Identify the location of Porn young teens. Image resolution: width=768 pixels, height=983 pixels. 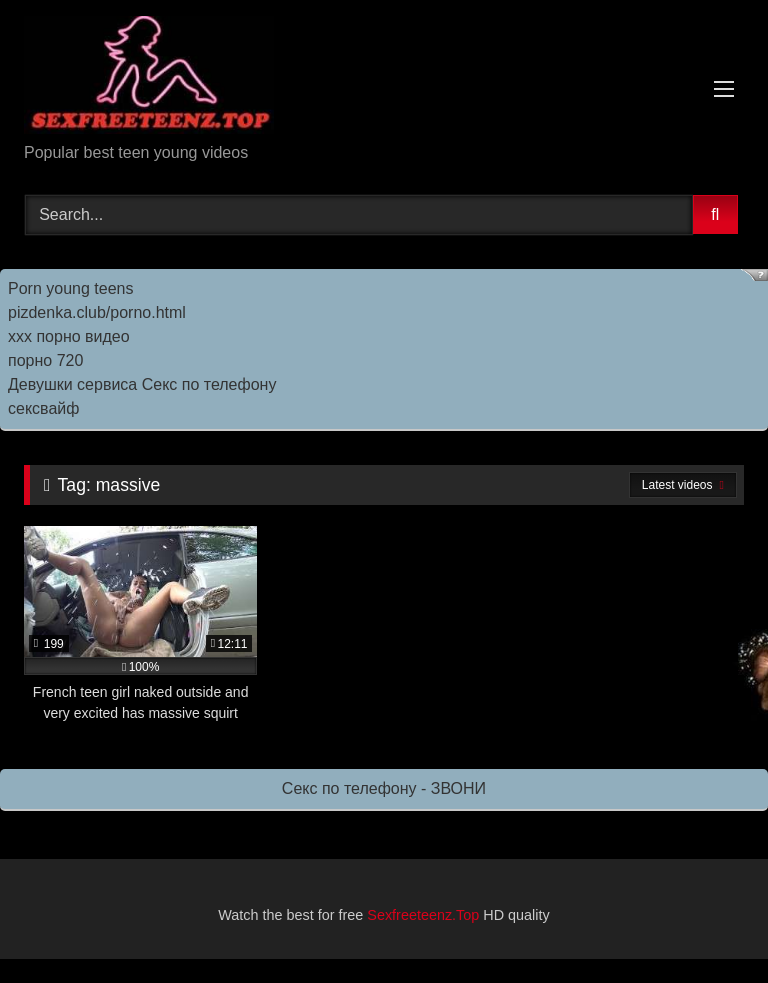
(70, 288).